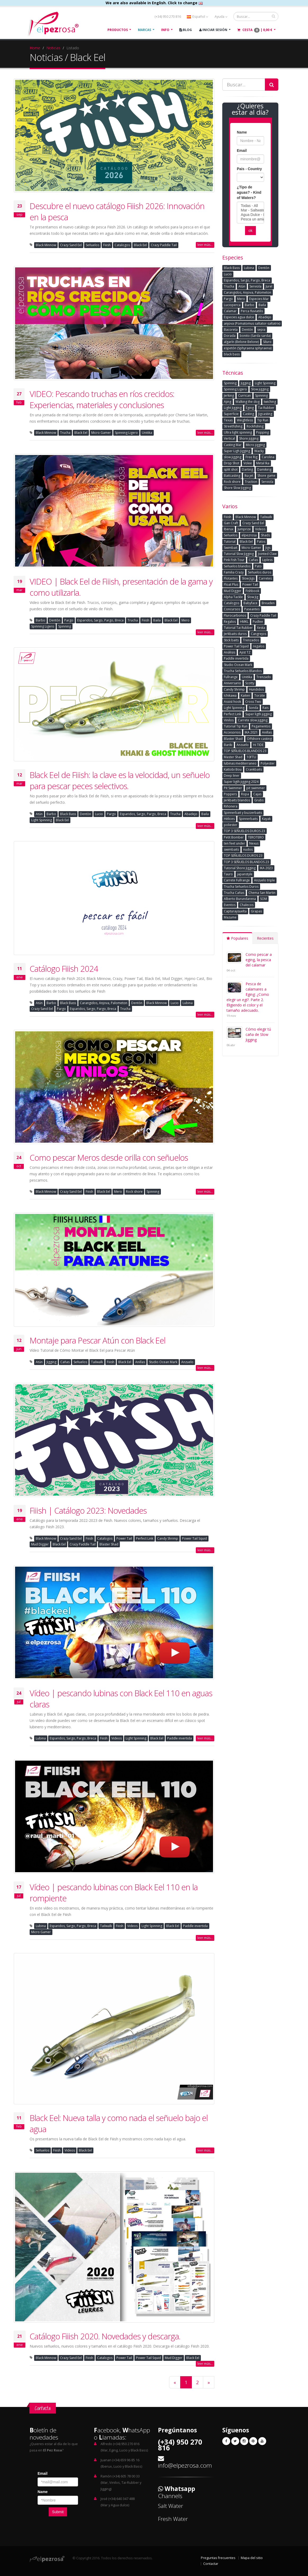  Describe the element at coordinates (140, 1362) in the screenshot. I see `Anillas` at that location.